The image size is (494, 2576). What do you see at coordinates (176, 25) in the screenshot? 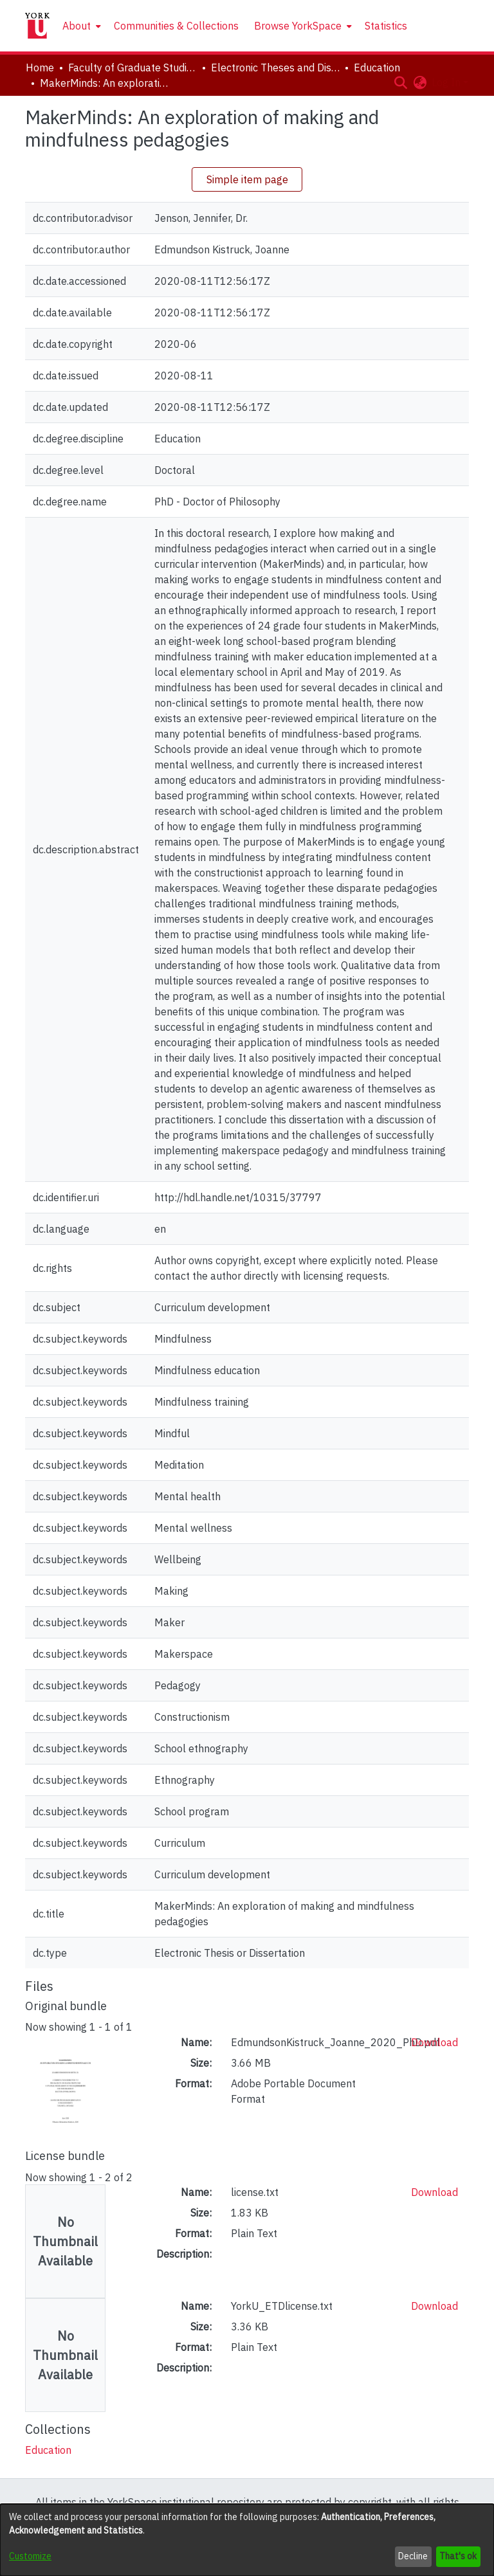
I see `Communities & Collections [menuitem]` at bounding box center [176, 25].